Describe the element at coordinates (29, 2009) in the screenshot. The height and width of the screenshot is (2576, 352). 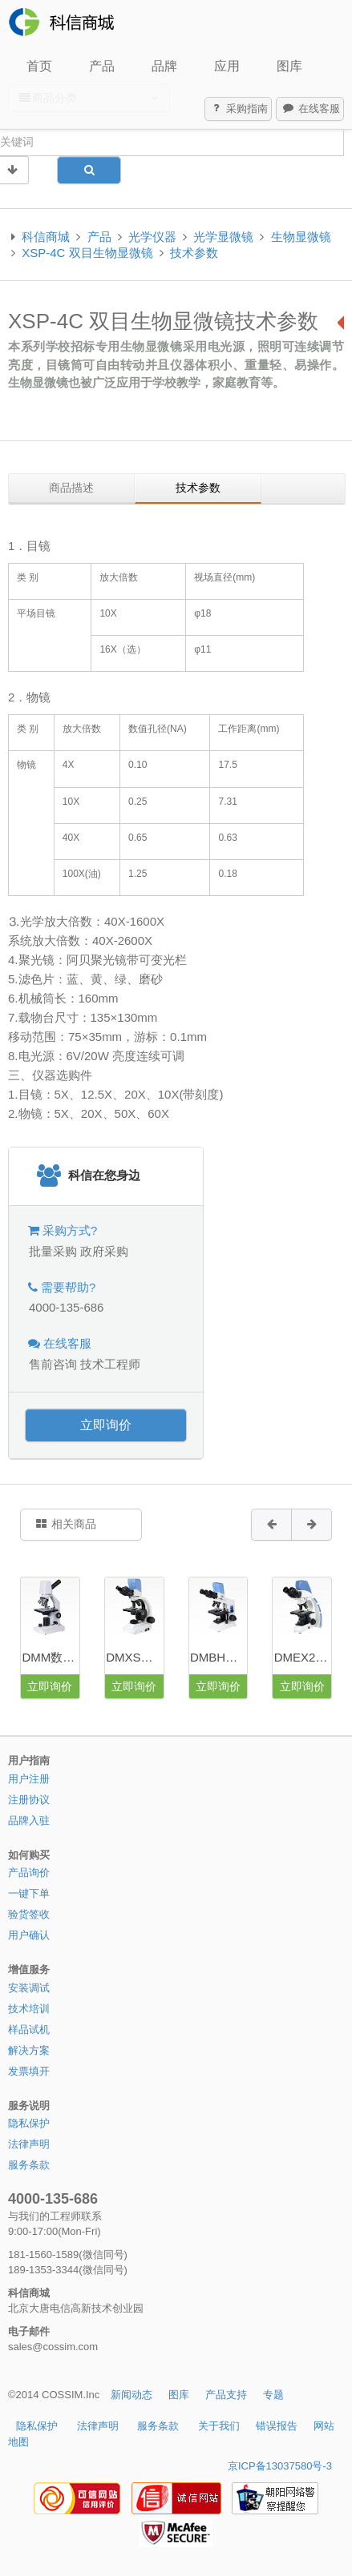
I see `技术培训` at that location.